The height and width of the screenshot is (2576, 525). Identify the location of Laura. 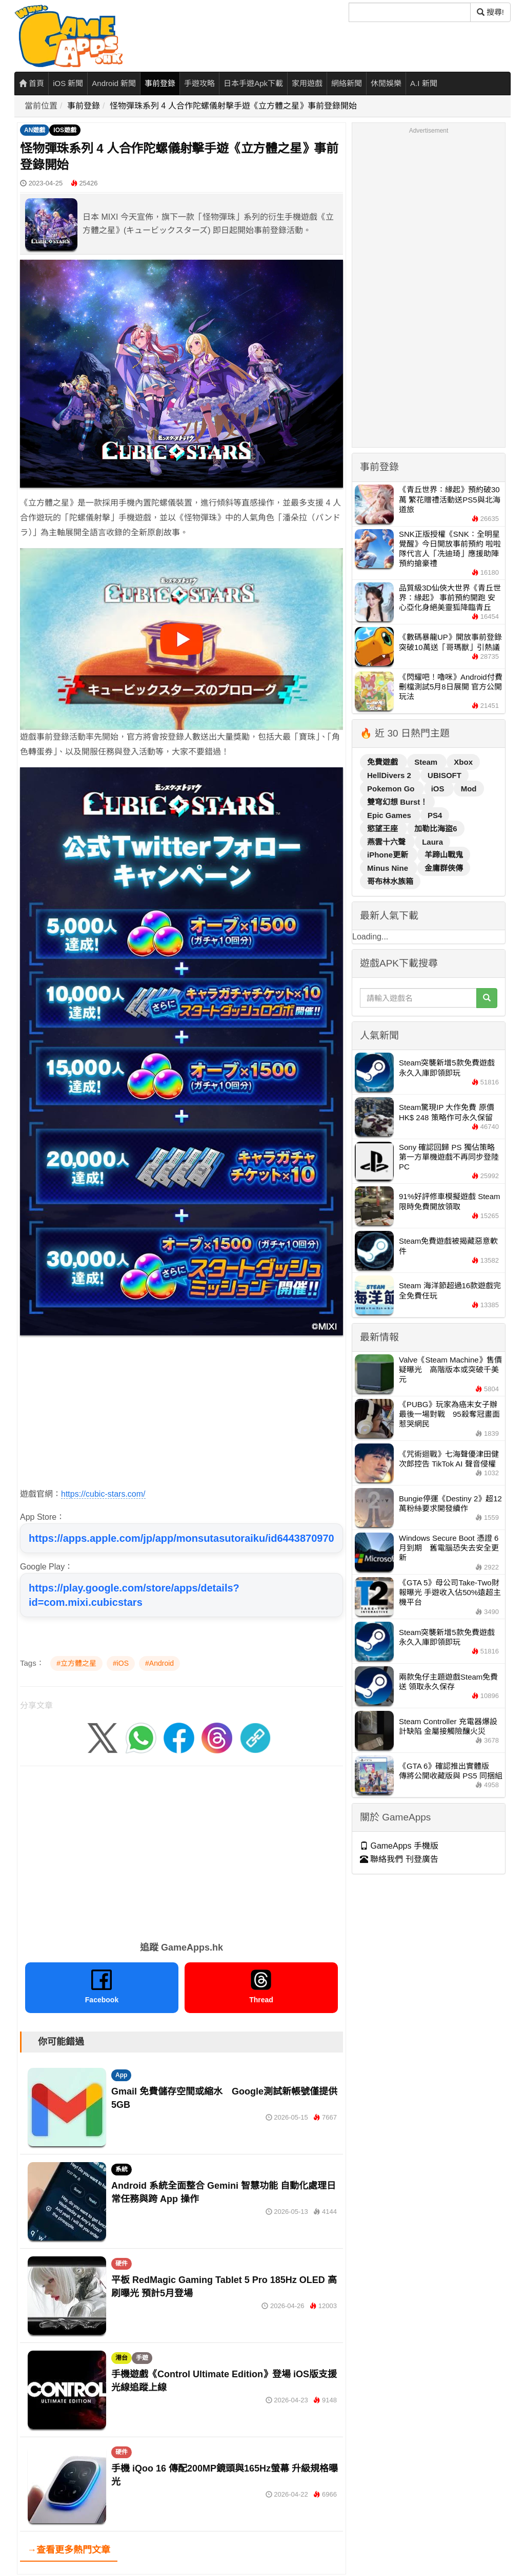
(432, 841).